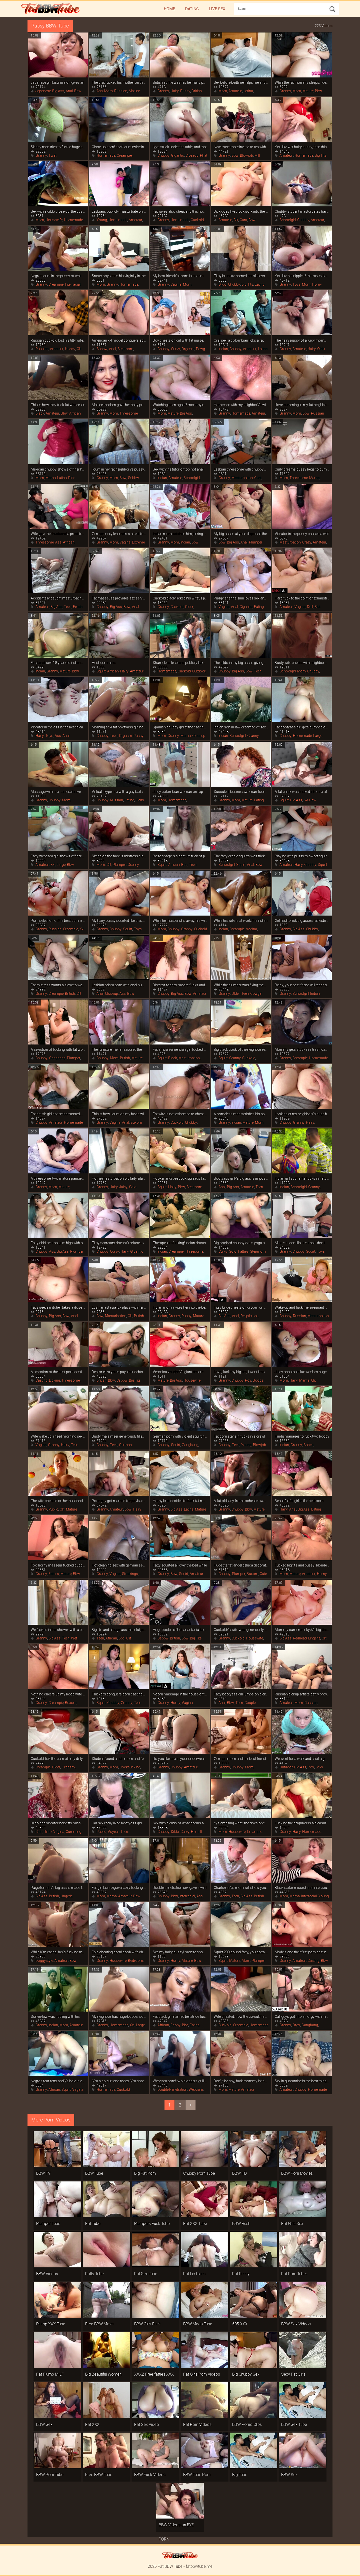  Describe the element at coordinates (259, 284) in the screenshot. I see `Eating` at that location.